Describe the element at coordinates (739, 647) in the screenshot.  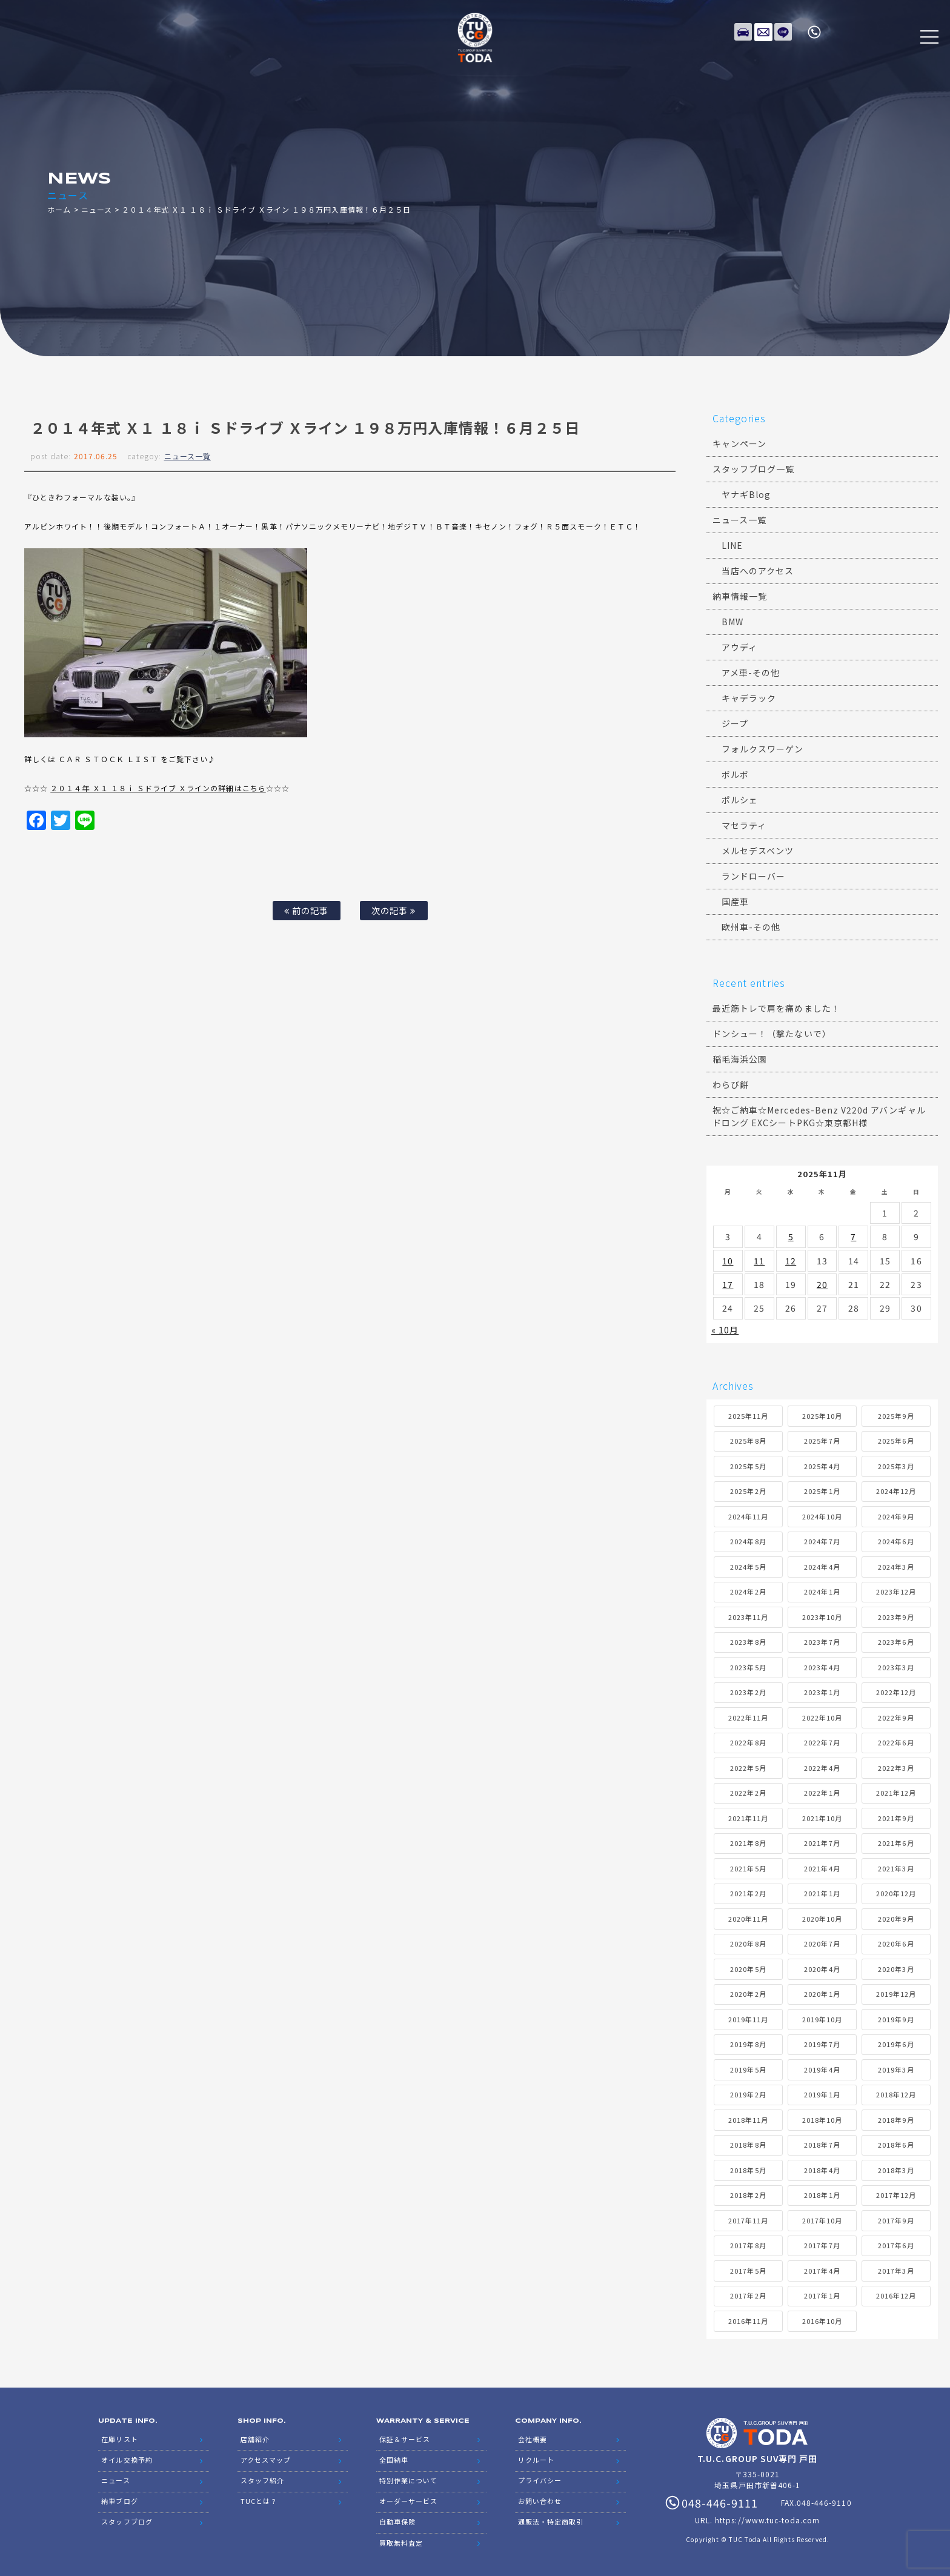
I see `アウディ` at that location.